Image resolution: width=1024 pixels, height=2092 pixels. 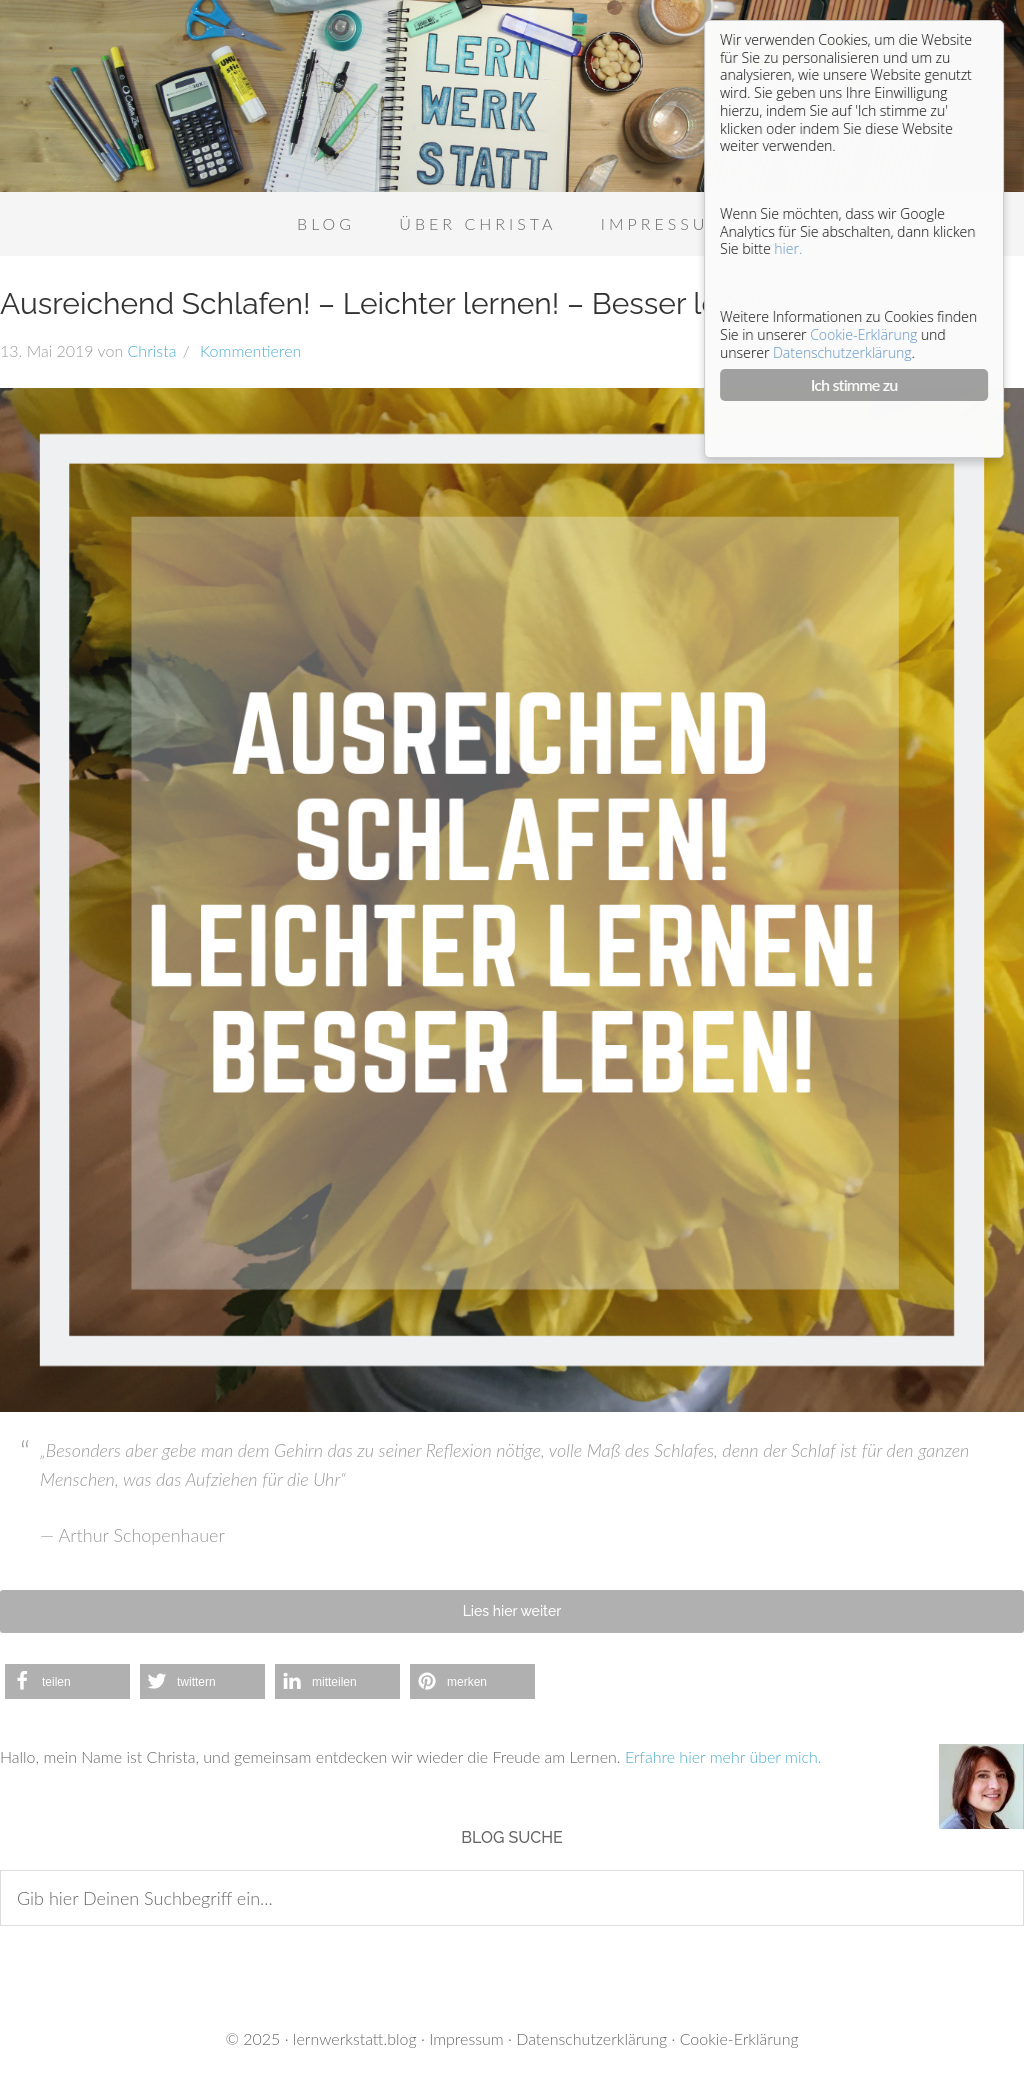 What do you see at coordinates (390, 303) in the screenshot?
I see `Ausreichend Schlafen! – Leichter lernen! – Besser leben!` at bounding box center [390, 303].